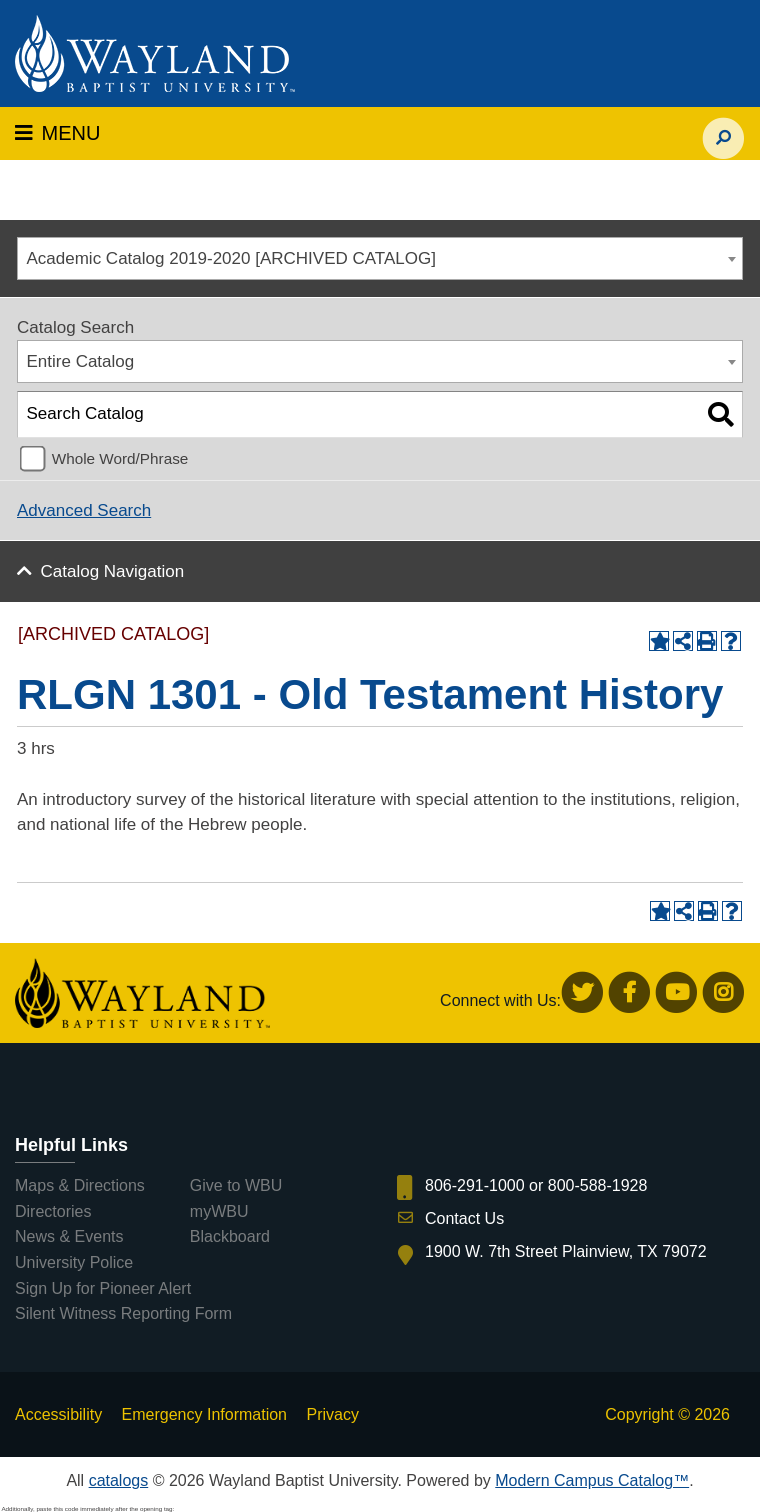  Describe the element at coordinates (119, 1480) in the screenshot. I see `catalogs` at that location.